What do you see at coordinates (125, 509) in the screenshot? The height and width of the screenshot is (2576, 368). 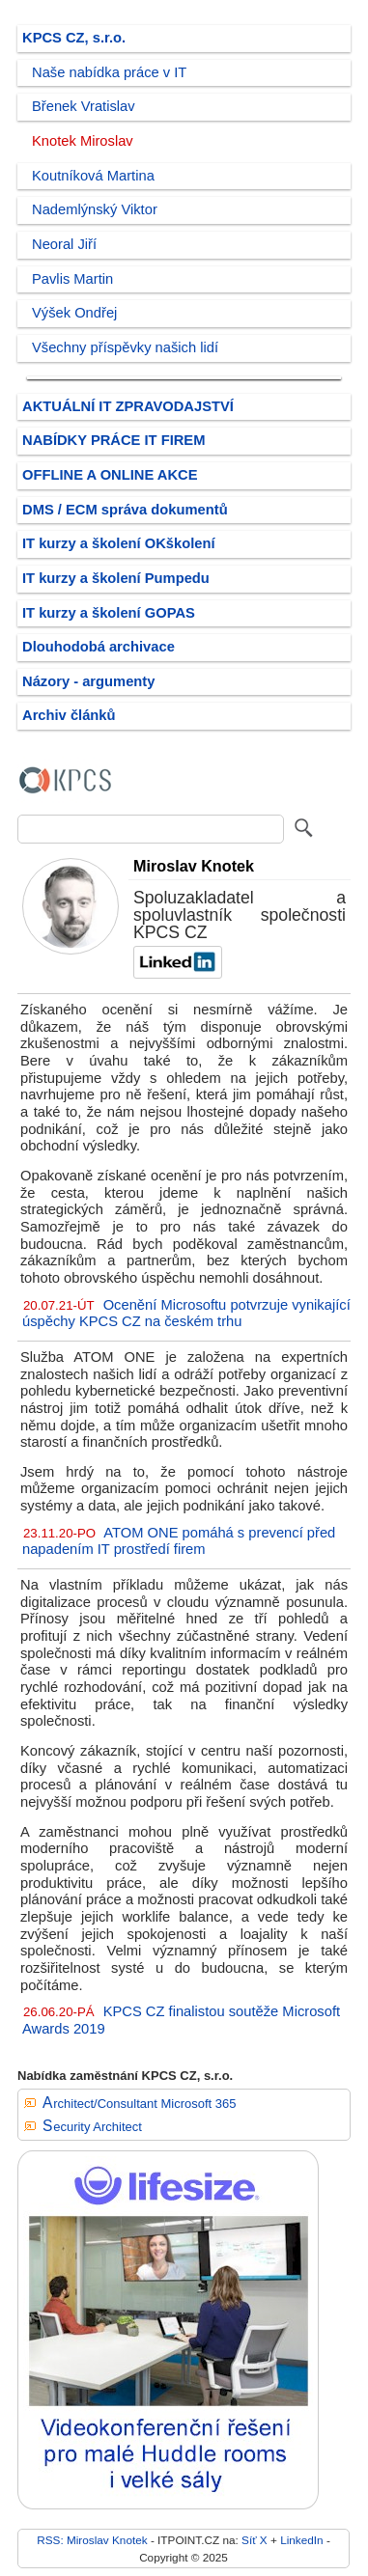 I see `DMS / ECM správa dokumentů` at bounding box center [125, 509].